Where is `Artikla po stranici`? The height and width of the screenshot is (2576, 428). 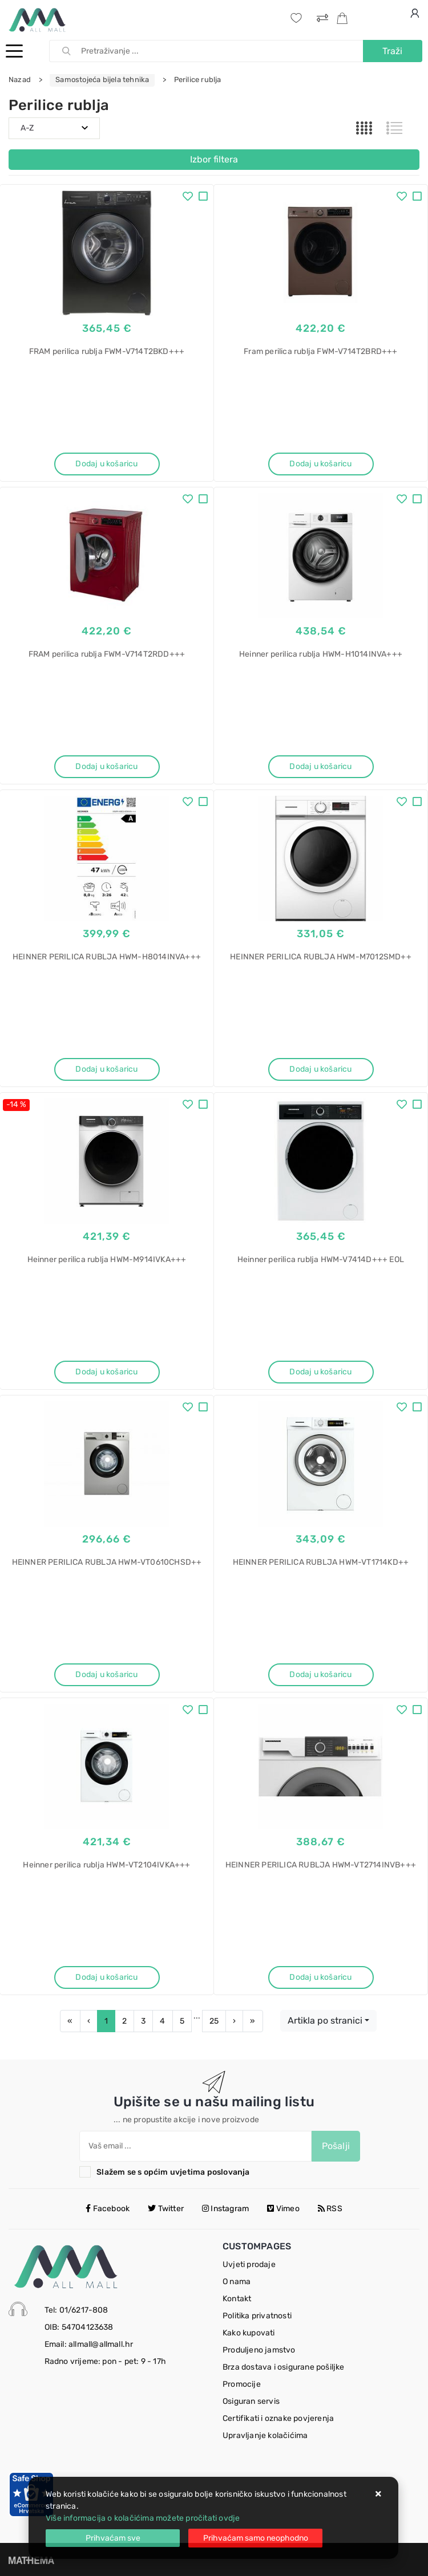 Artikla po stranici is located at coordinates (325, 2020).